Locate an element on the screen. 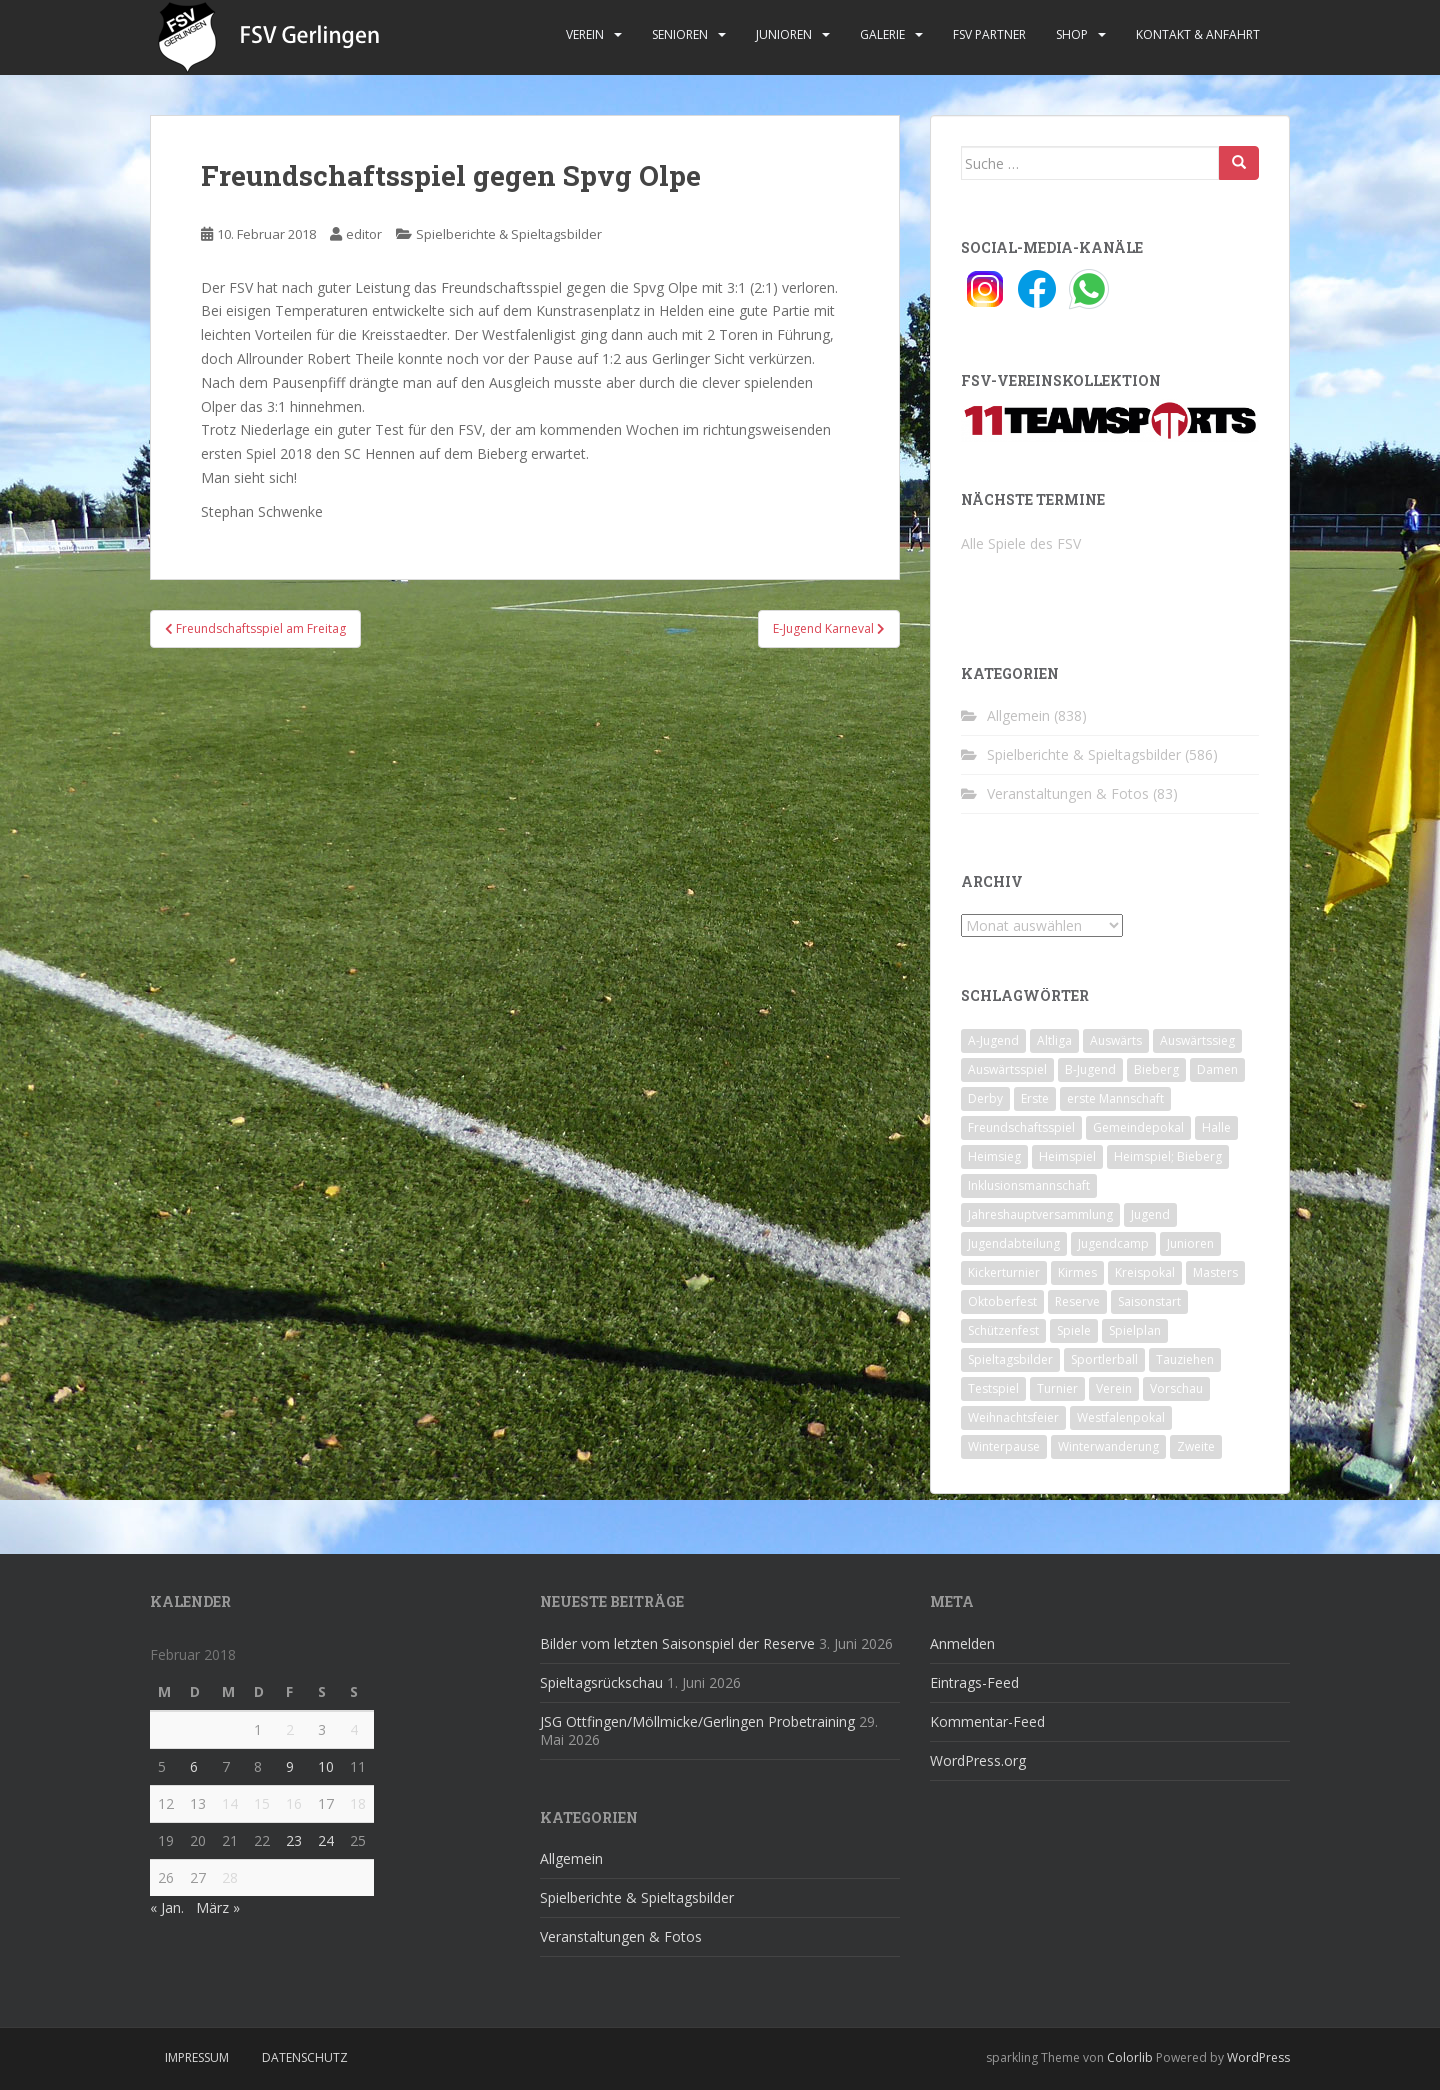 The width and height of the screenshot is (1440, 2090). Zweite [Zweite (148 Einträge)] is located at coordinates (1196, 1446).